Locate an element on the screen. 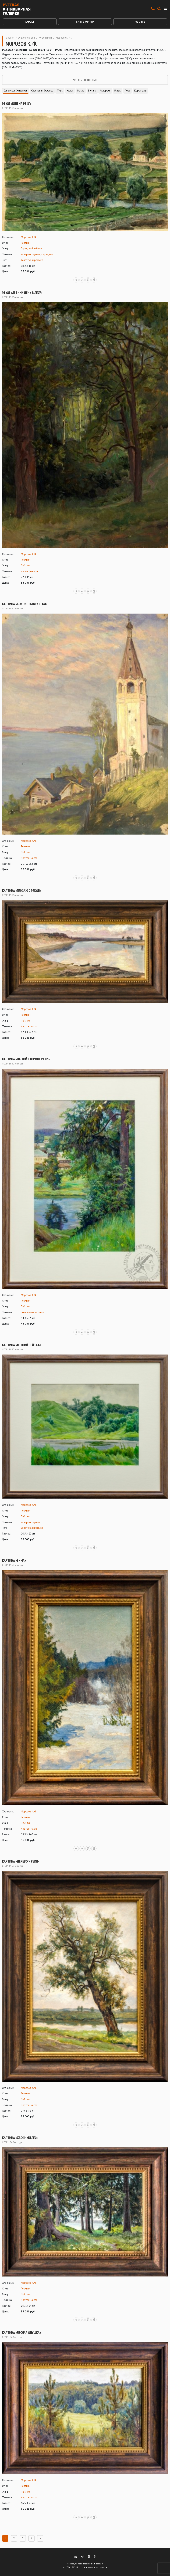 The height and width of the screenshot is (2576, 170). Картина «Дерево у реки» is located at coordinates (20, 1861).